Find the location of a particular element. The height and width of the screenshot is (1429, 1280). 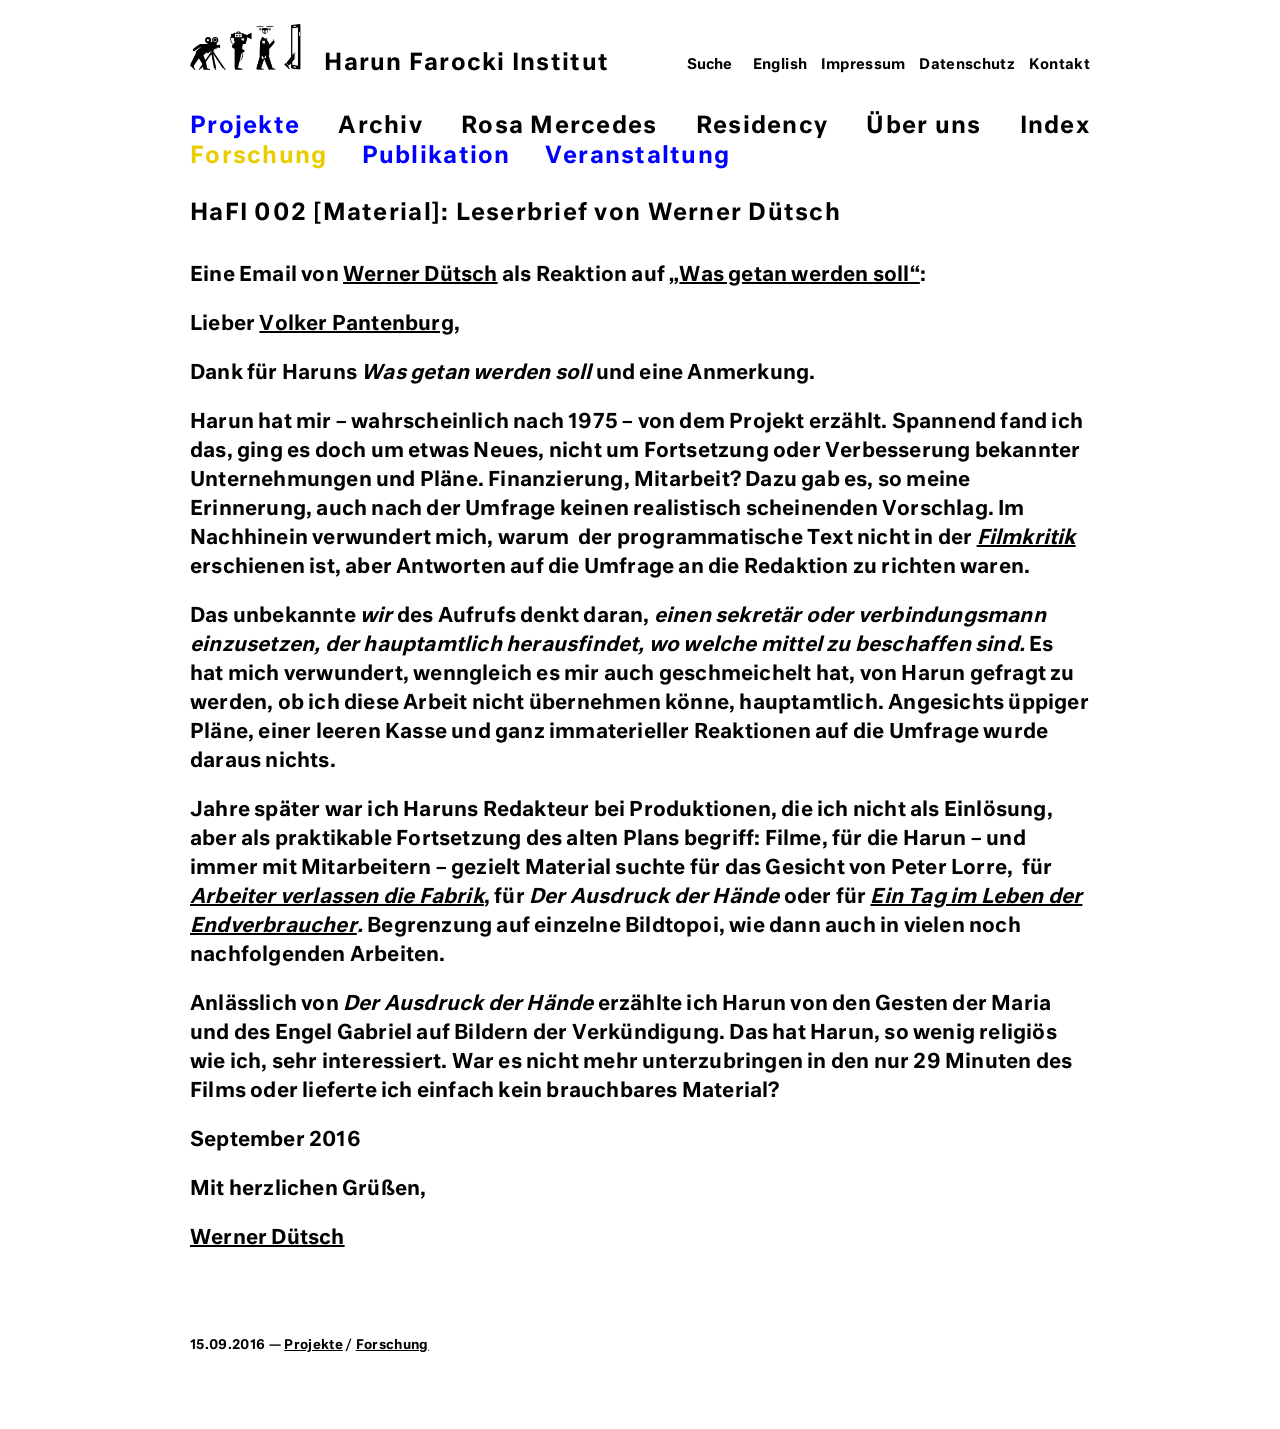

Publikation is located at coordinates (436, 156).